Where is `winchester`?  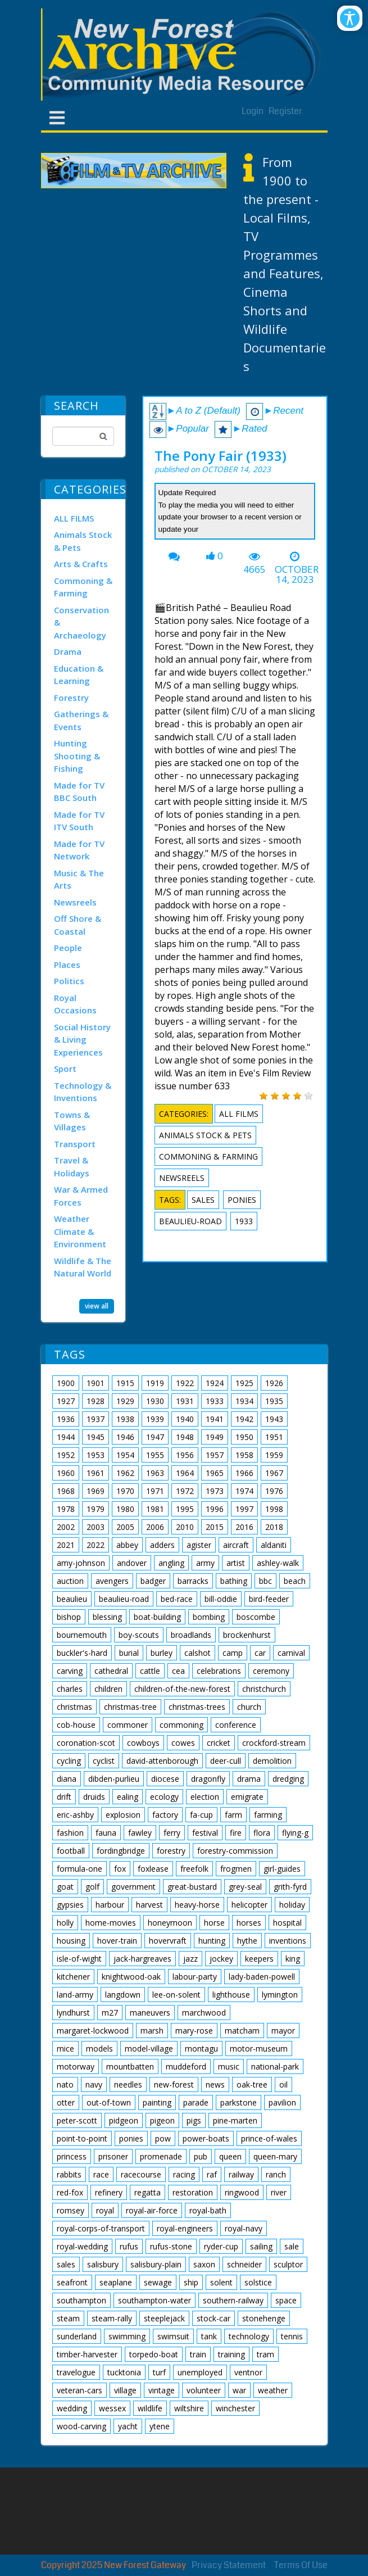 winchester is located at coordinates (235, 2408).